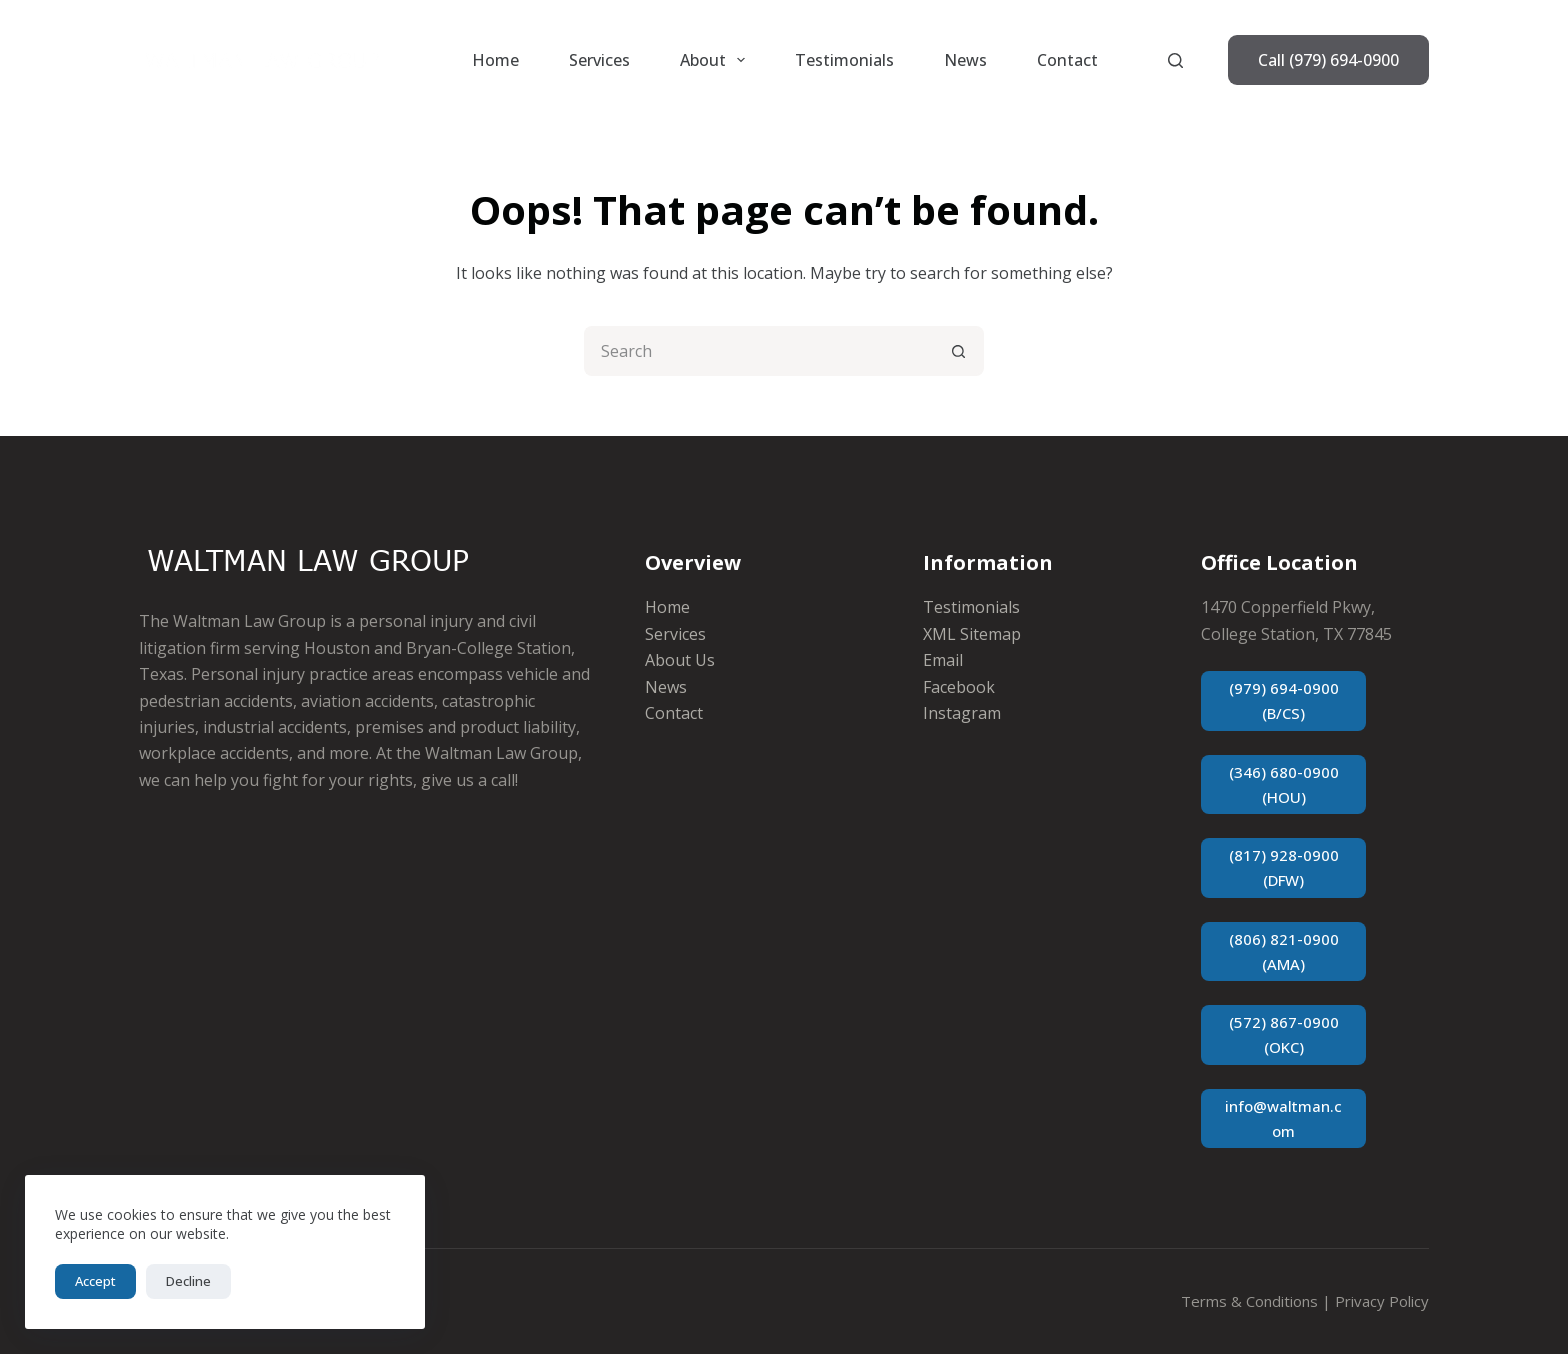  What do you see at coordinates (959, 687) in the screenshot?
I see `Facebook` at bounding box center [959, 687].